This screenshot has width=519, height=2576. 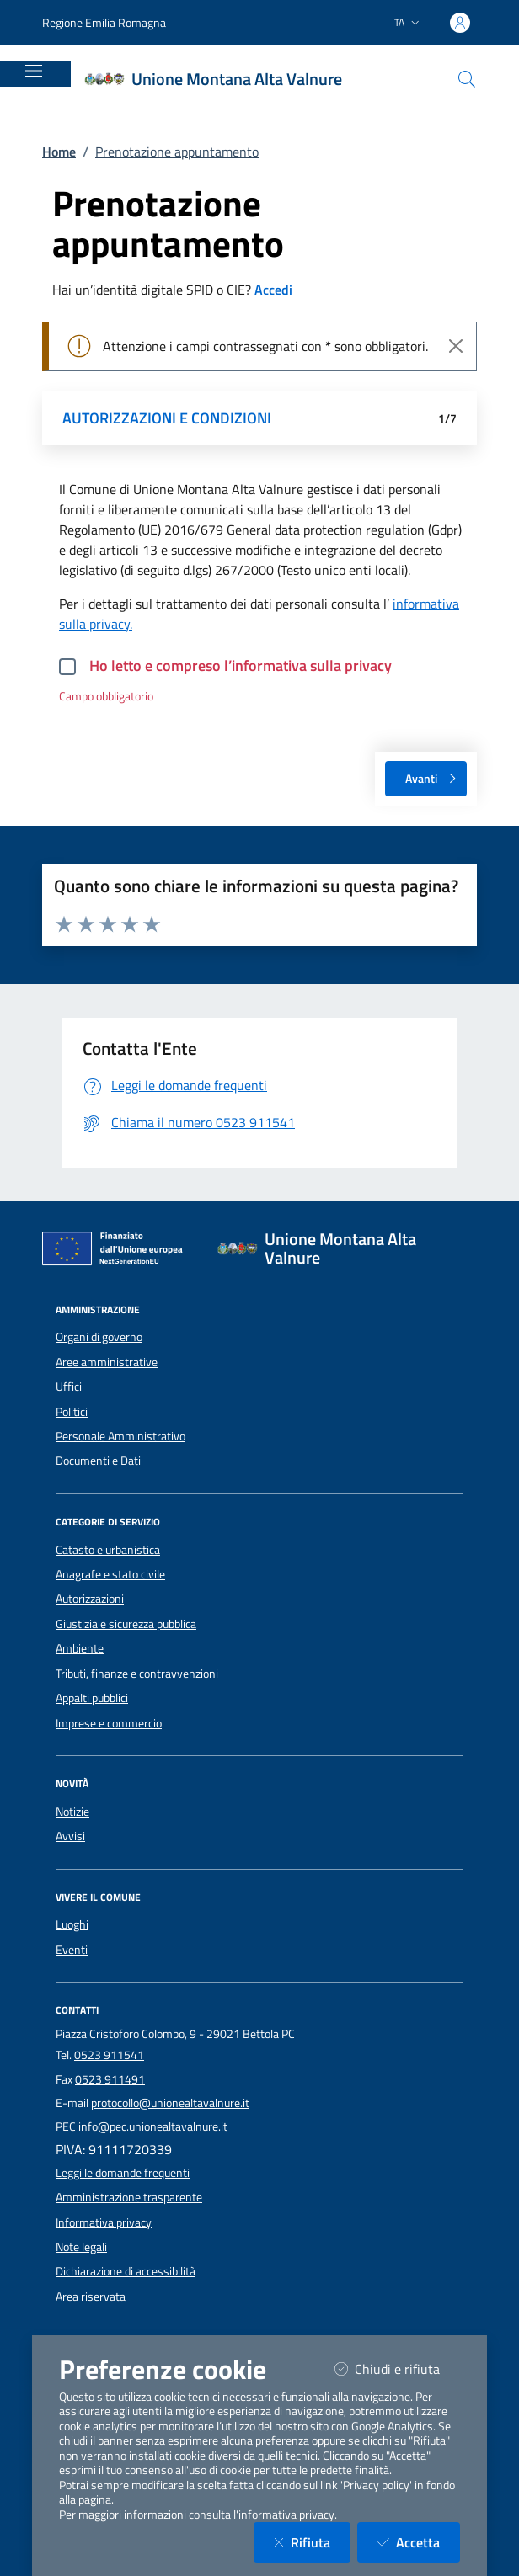 What do you see at coordinates (69, 1386) in the screenshot?
I see `Uffici` at bounding box center [69, 1386].